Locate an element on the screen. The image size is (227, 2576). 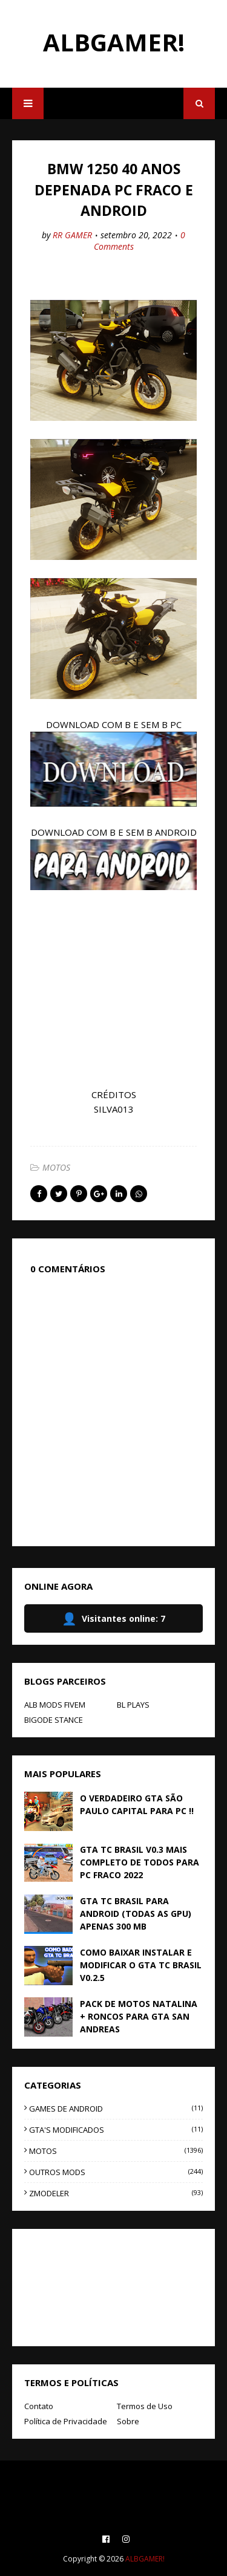
COMO BAIXAR INSTALAR E MODIFICAR O GTA TC BRASIL V0.2.5 is located at coordinates (141, 1965).